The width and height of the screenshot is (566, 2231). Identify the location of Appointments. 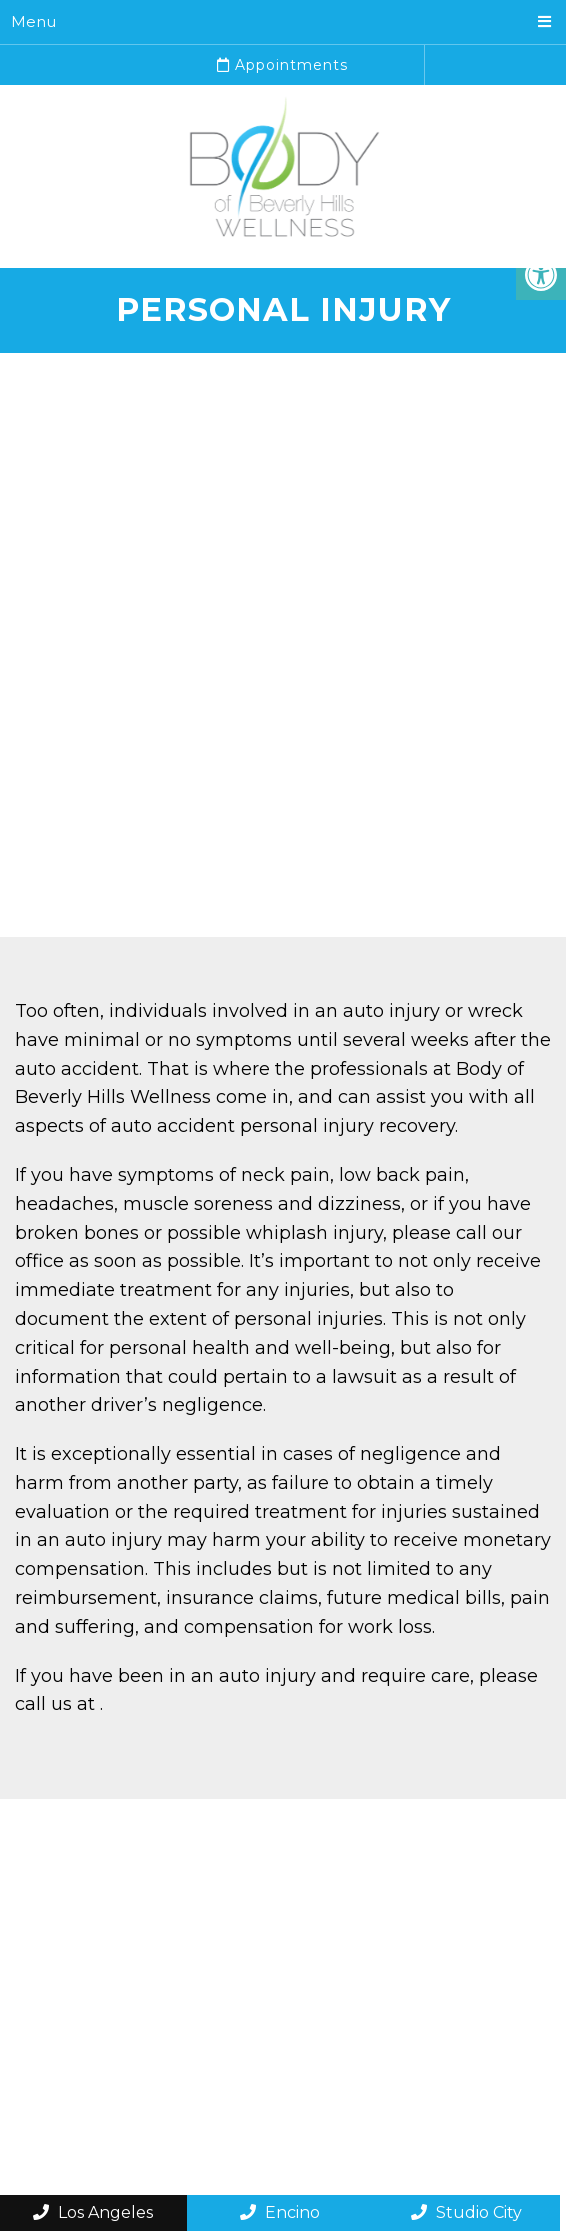
(282, 65).